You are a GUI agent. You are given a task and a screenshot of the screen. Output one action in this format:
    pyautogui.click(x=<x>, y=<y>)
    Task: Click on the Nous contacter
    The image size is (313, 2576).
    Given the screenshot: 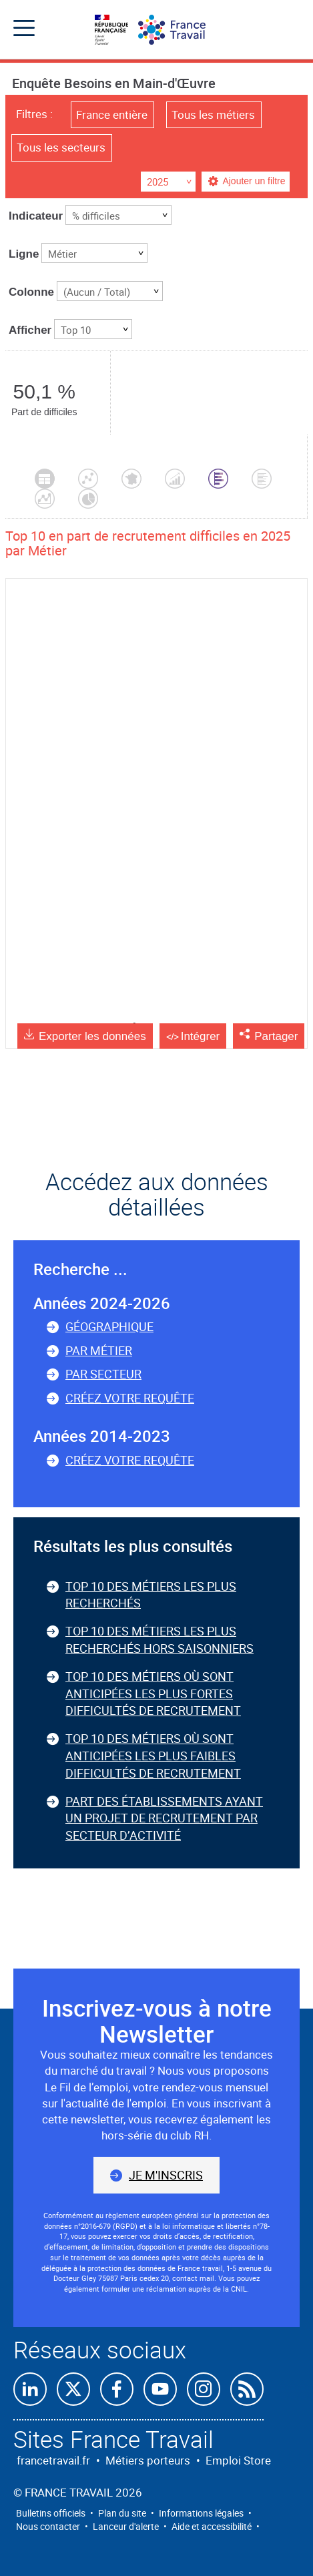 What is the action you would take?
    pyautogui.click(x=48, y=2526)
    